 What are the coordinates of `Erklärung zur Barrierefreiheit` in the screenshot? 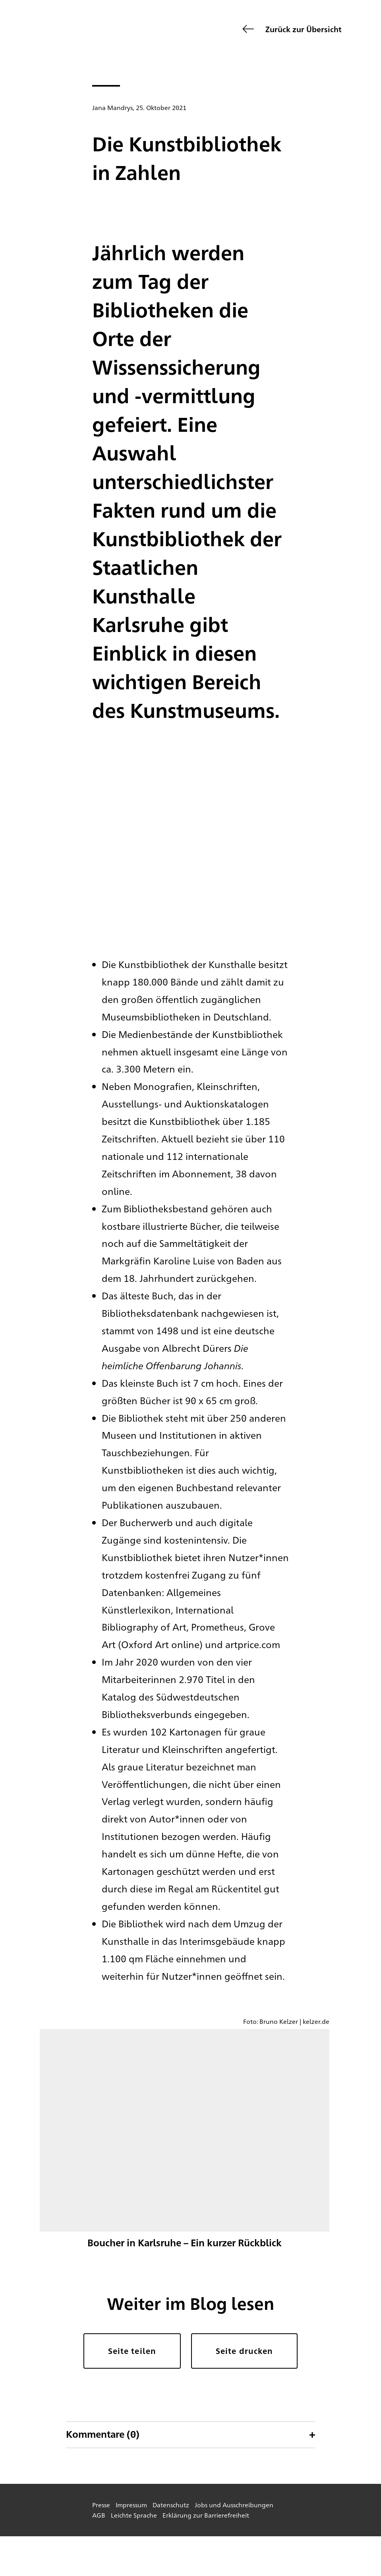 It's located at (205, 2515).